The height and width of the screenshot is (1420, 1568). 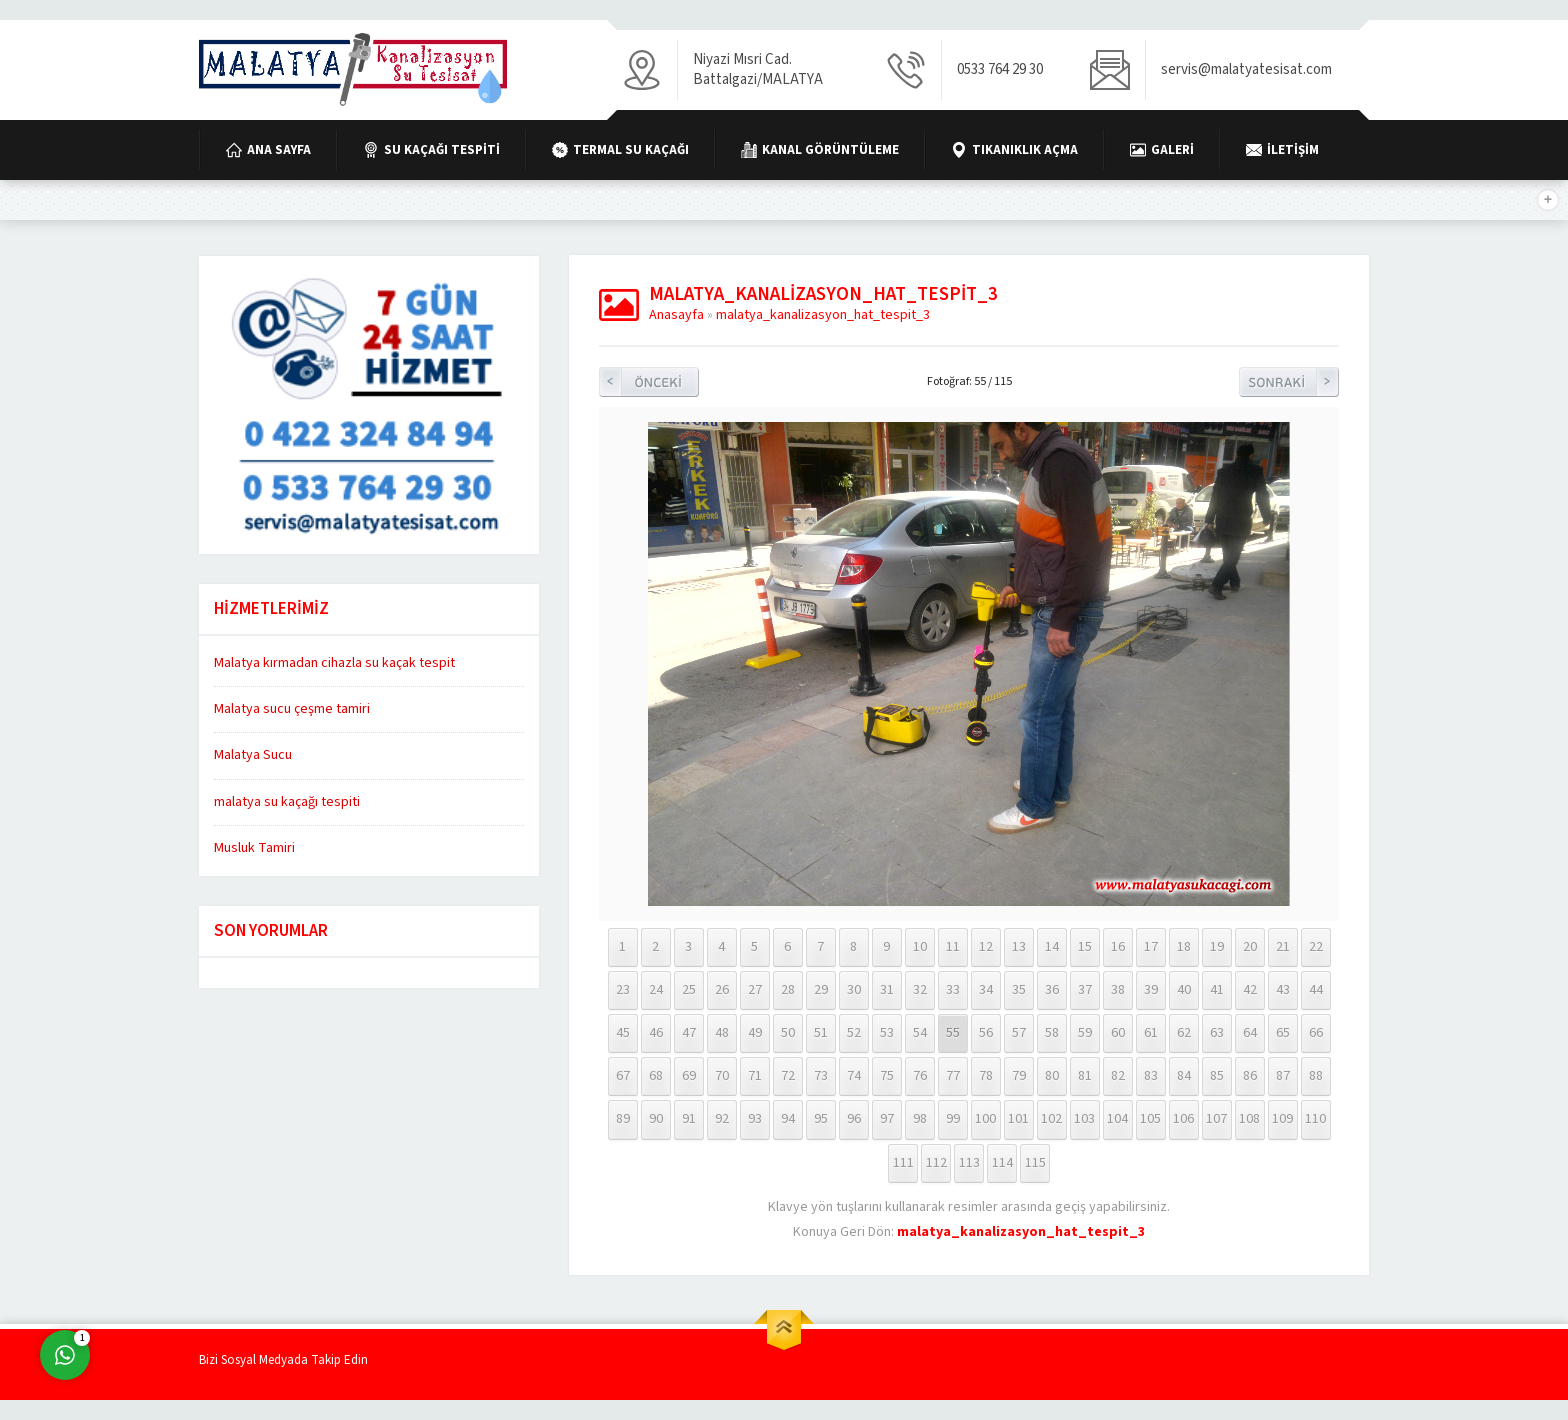 What do you see at coordinates (656, 1033) in the screenshot?
I see `46` at bounding box center [656, 1033].